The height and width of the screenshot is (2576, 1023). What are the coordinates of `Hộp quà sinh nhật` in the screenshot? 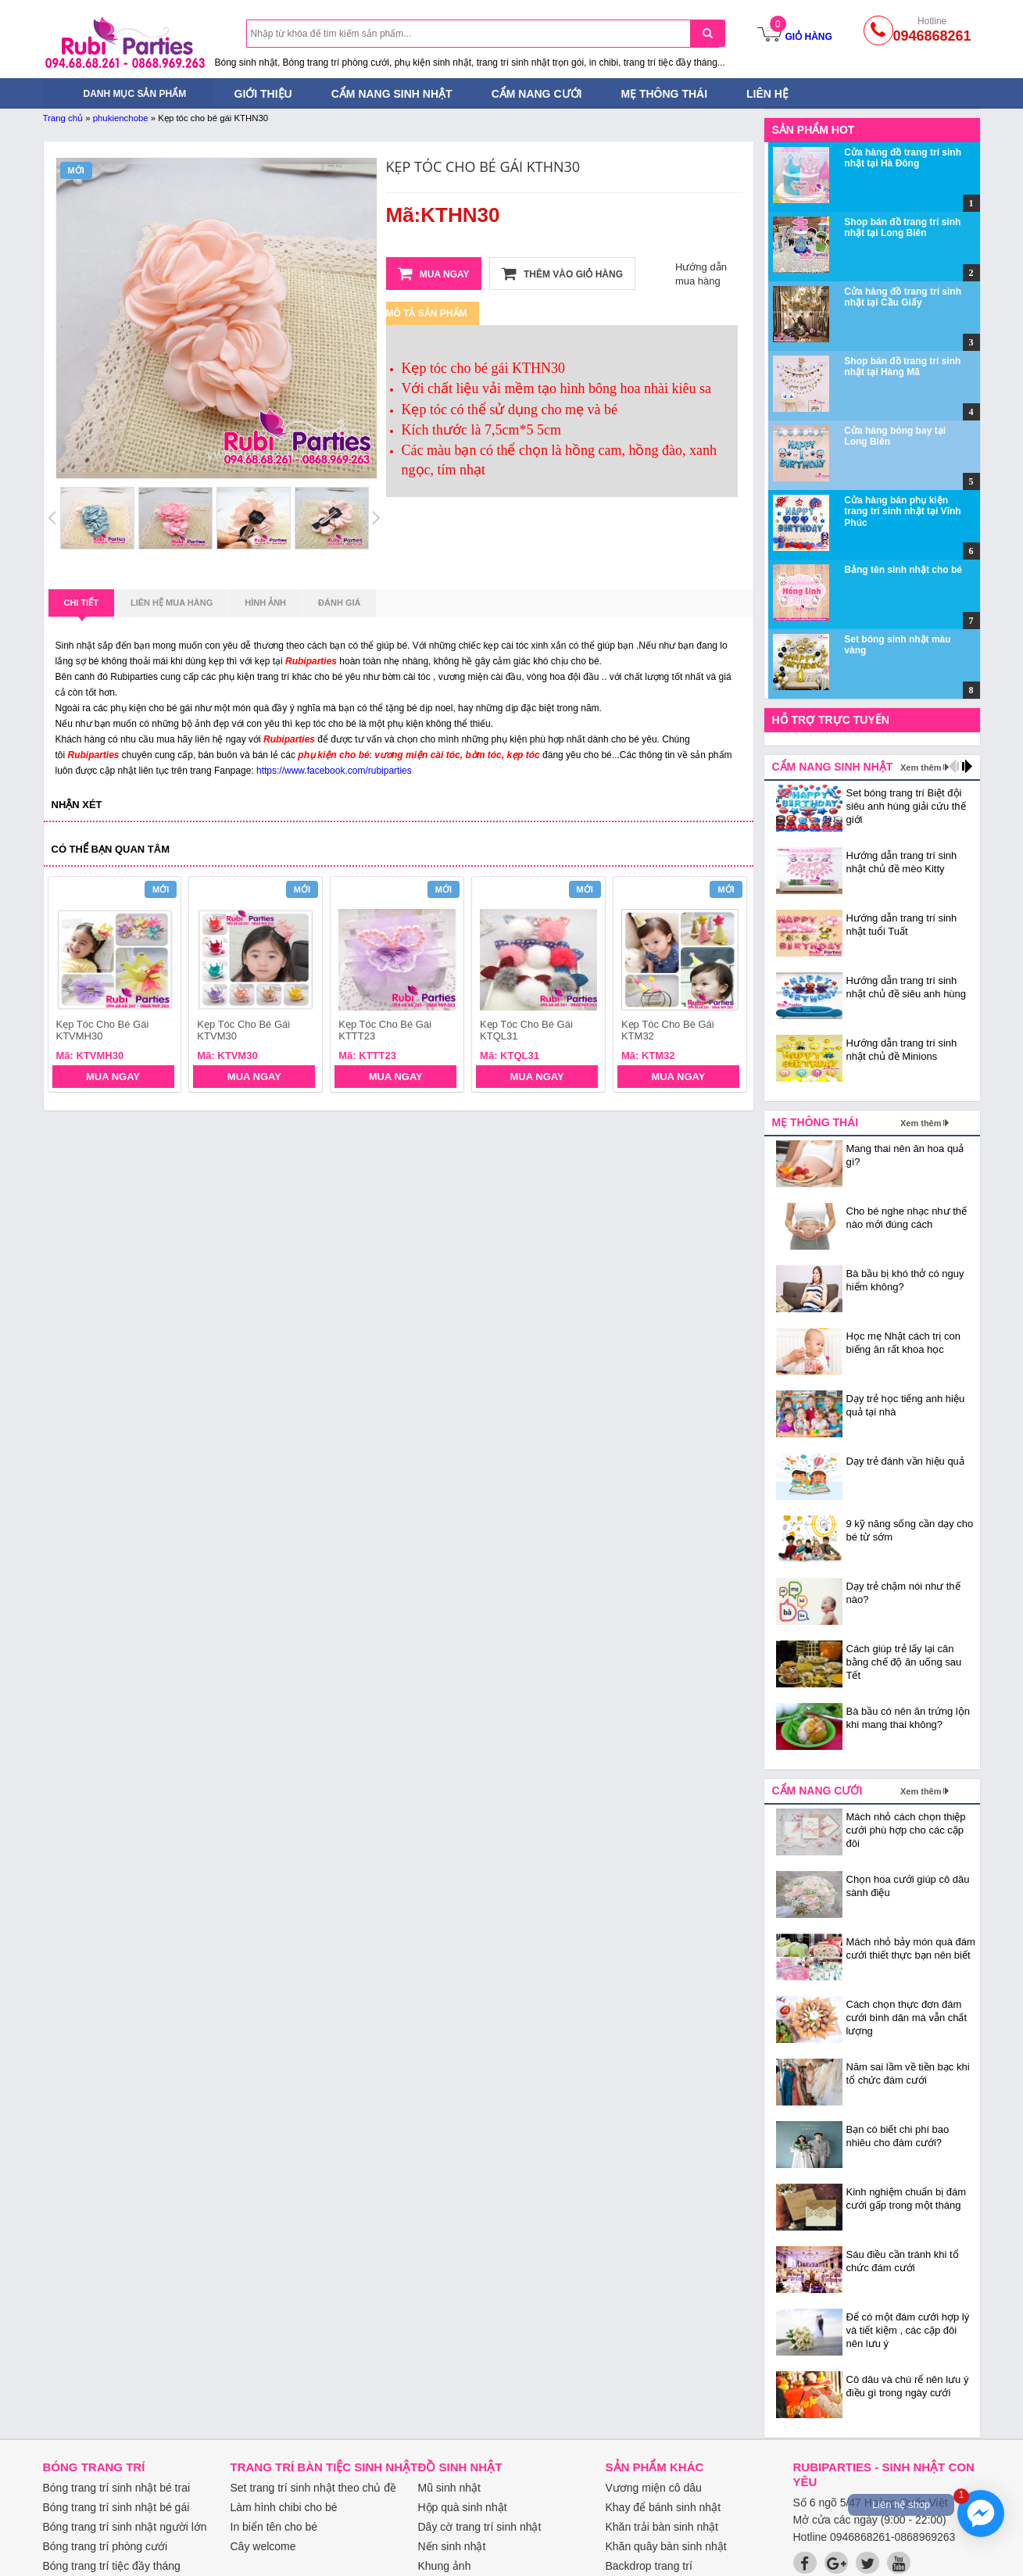 It's located at (462, 2507).